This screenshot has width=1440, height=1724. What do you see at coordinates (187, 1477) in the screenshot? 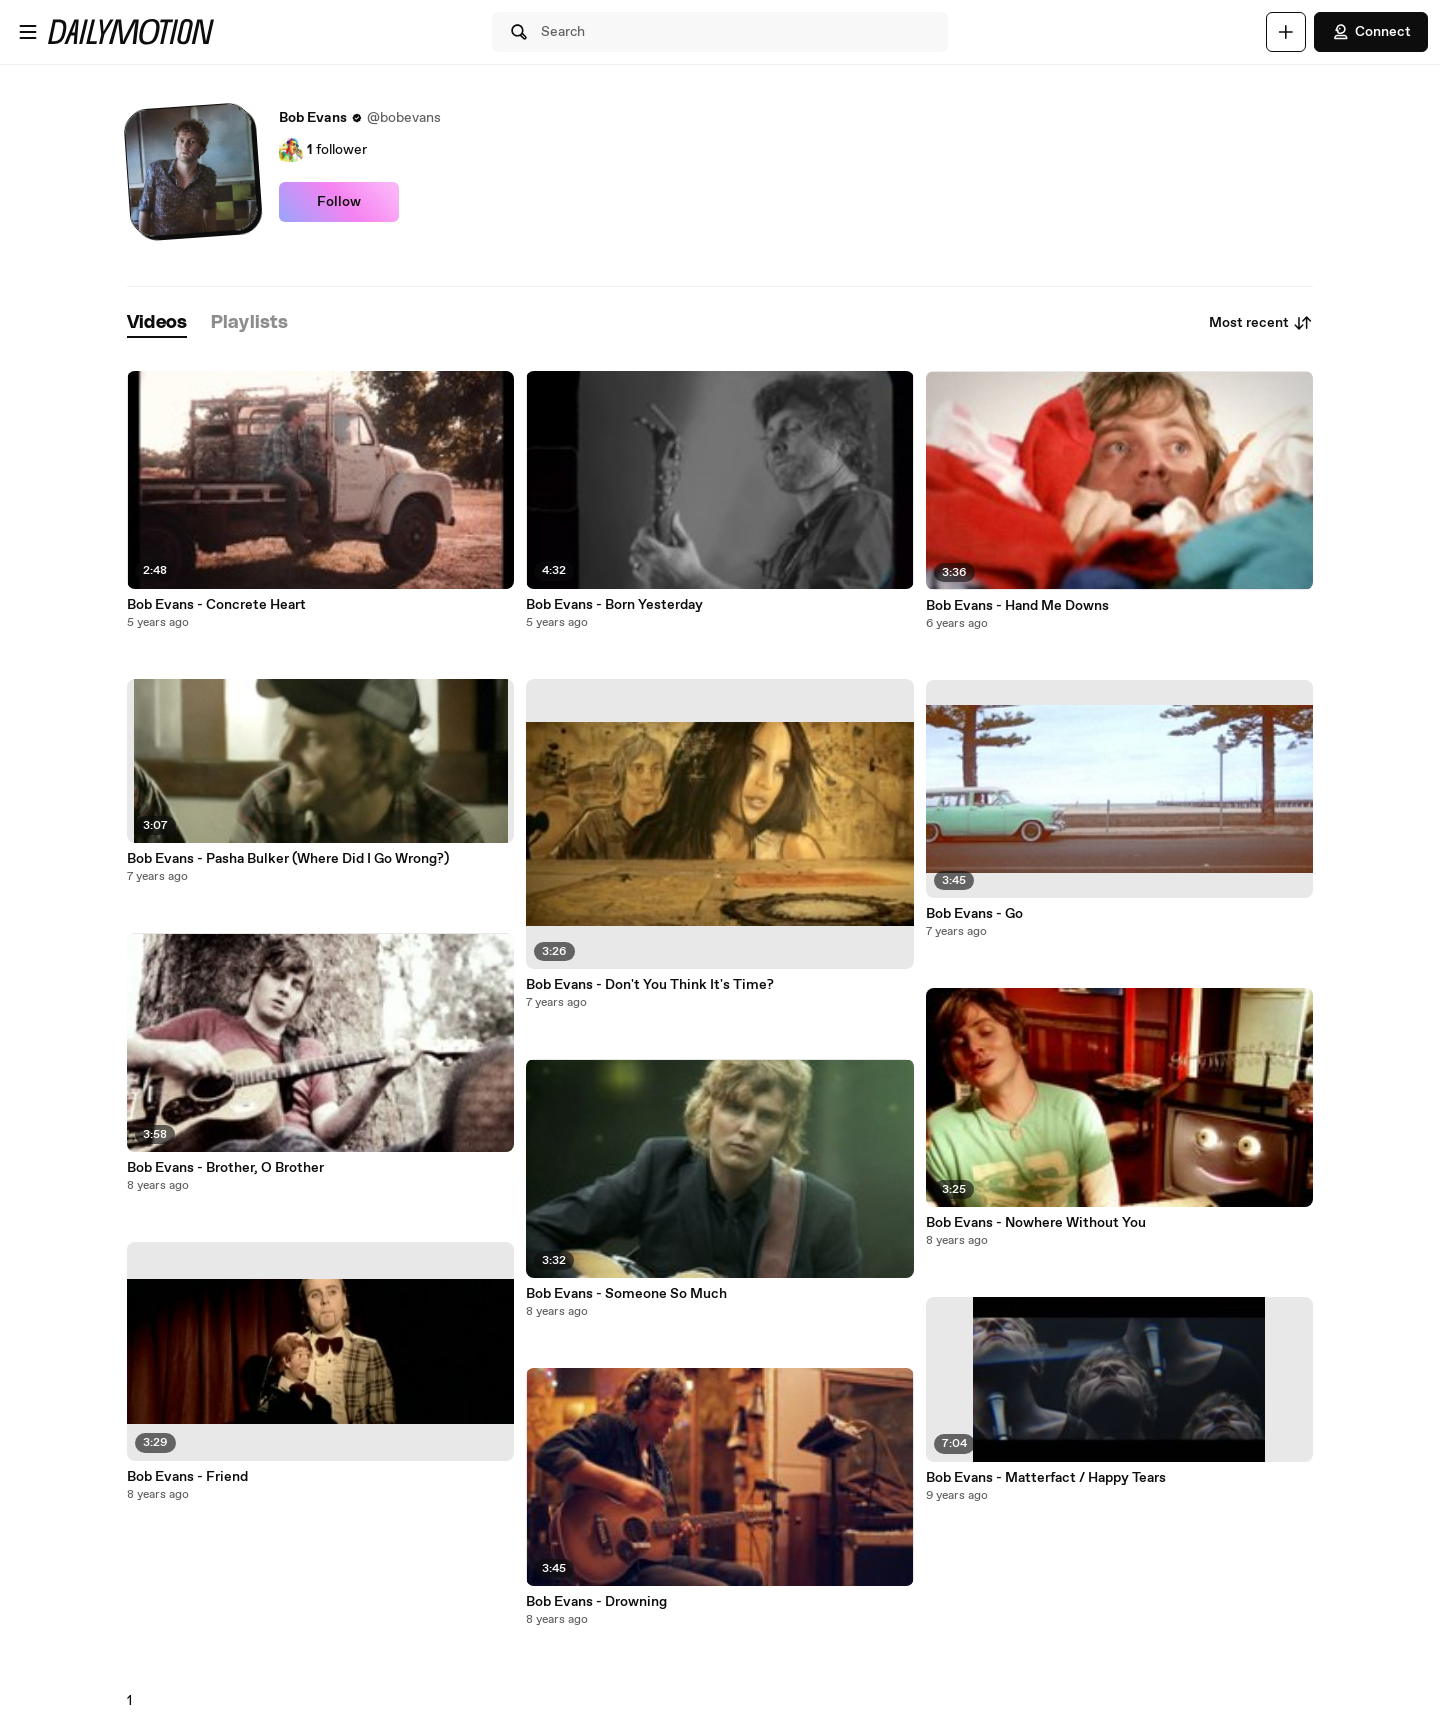
I see `Bob Evans - Friend` at bounding box center [187, 1477].